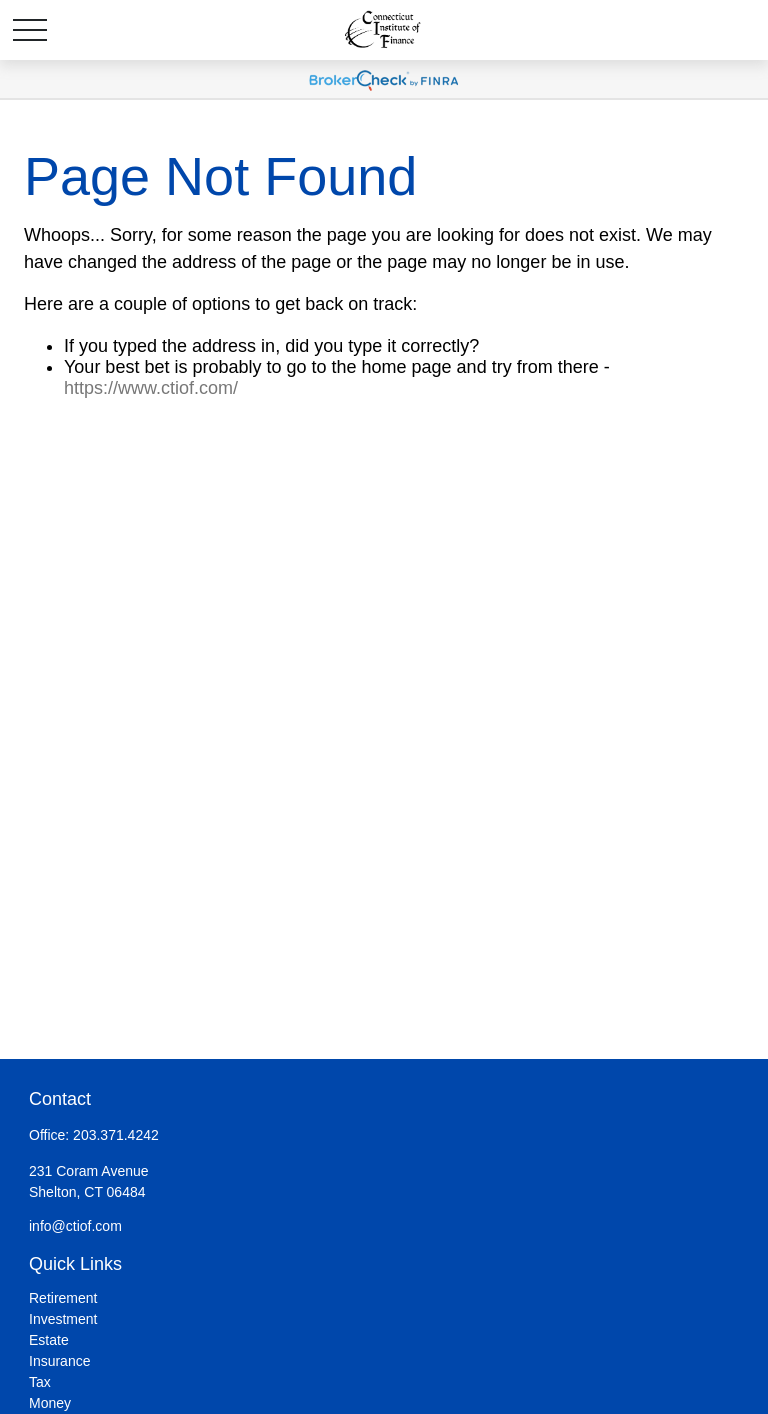  Describe the element at coordinates (116, 1135) in the screenshot. I see `203.371.4242` at that location.